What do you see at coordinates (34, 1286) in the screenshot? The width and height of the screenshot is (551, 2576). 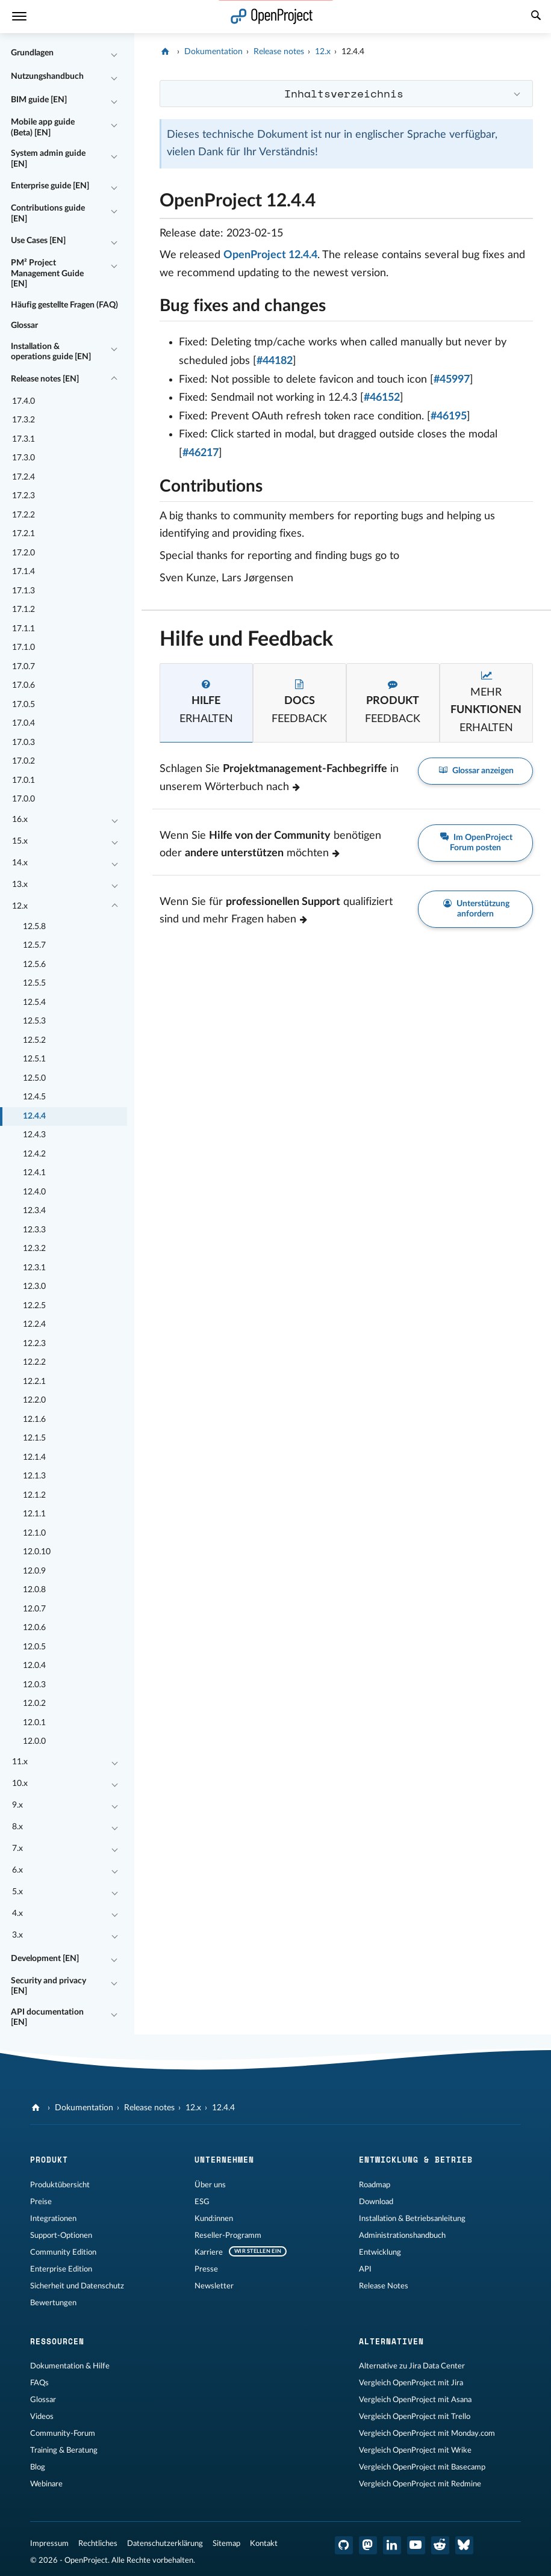 I see `12.3.0` at bounding box center [34, 1286].